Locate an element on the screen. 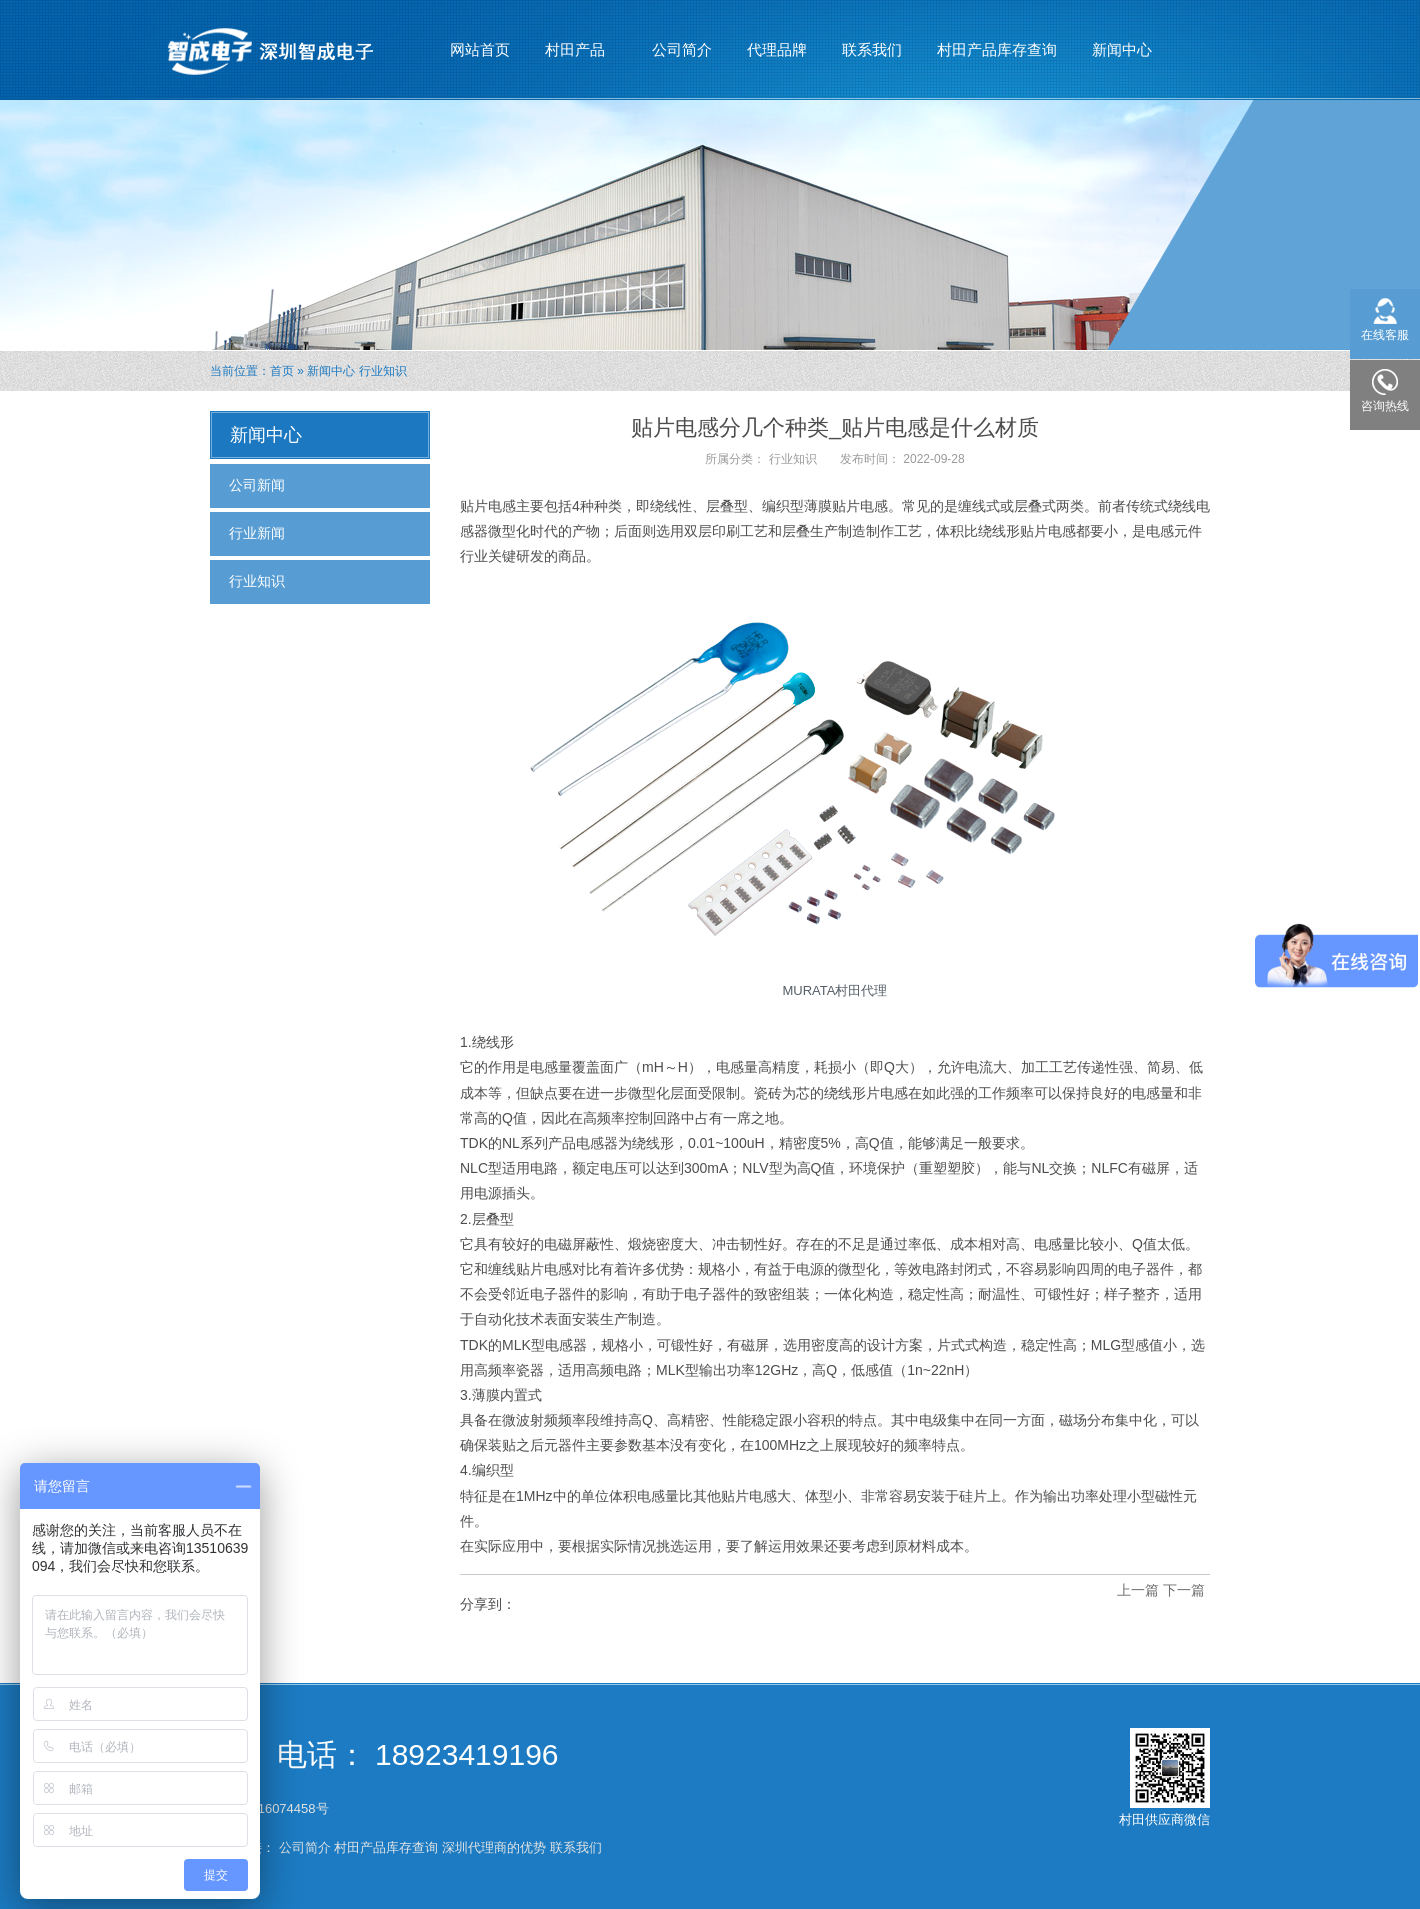 The width and height of the screenshot is (1420, 1909). 下一篇 is located at coordinates (1184, 1590).